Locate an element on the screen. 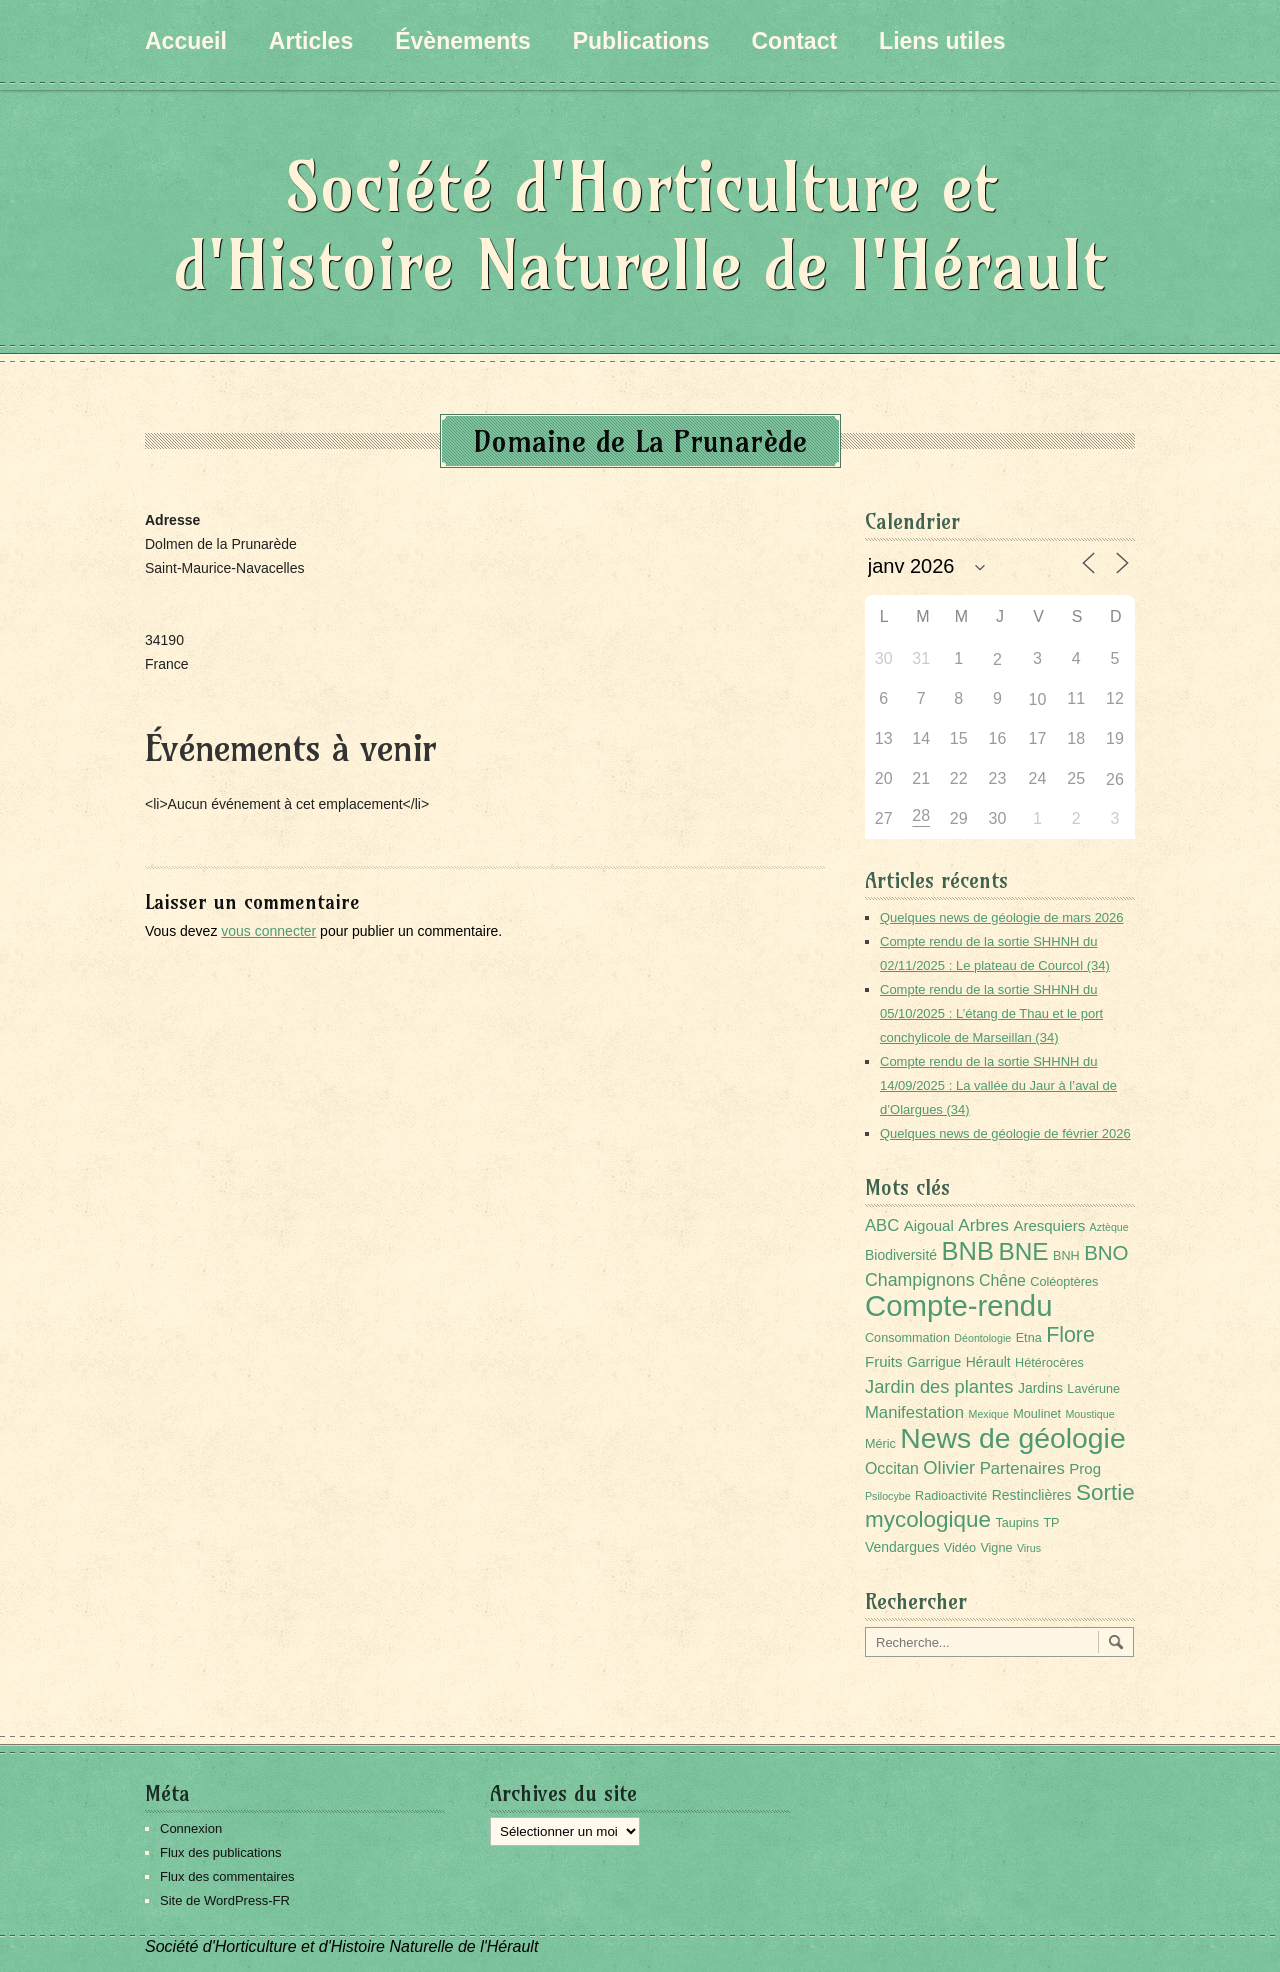 The image size is (1280, 1972). Articles is located at coordinates (311, 41).